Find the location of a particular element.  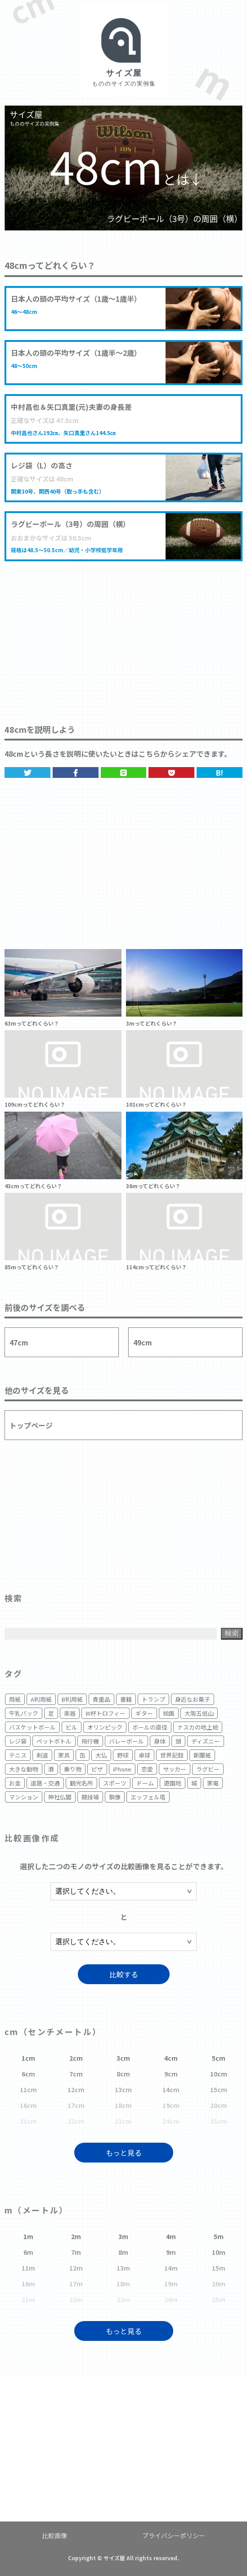

大阪五低山 is located at coordinates (199, 1713).